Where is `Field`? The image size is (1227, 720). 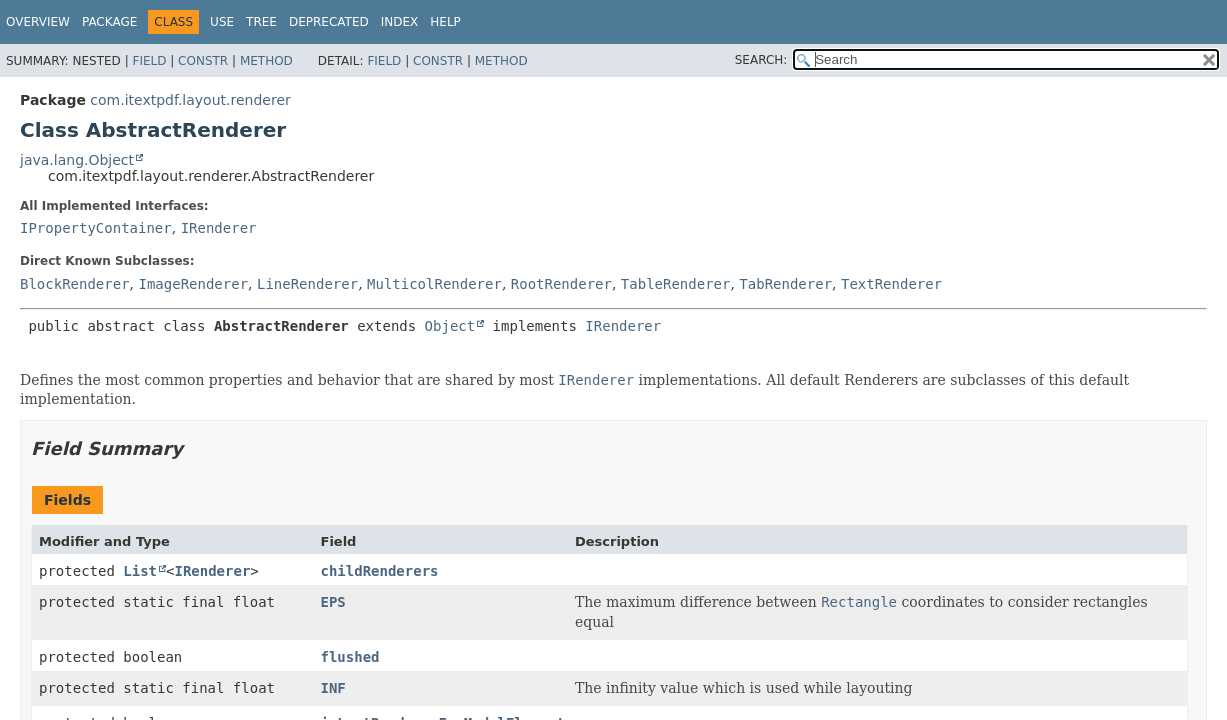 Field is located at coordinates (149, 61).